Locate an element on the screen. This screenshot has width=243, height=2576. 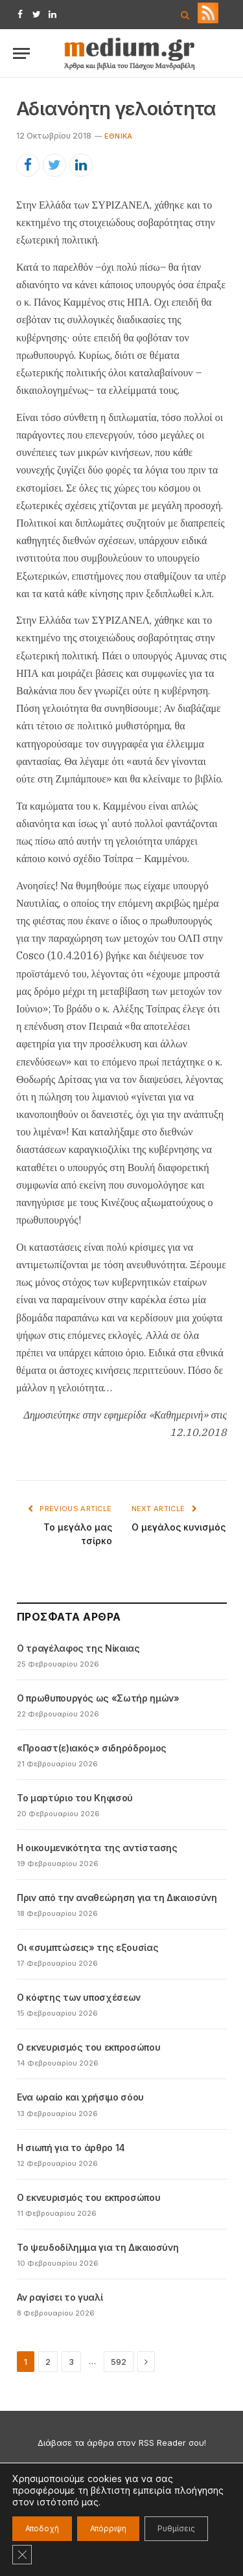
Ο τραγέλαφος της Νίκαιας is located at coordinates (78, 1648).